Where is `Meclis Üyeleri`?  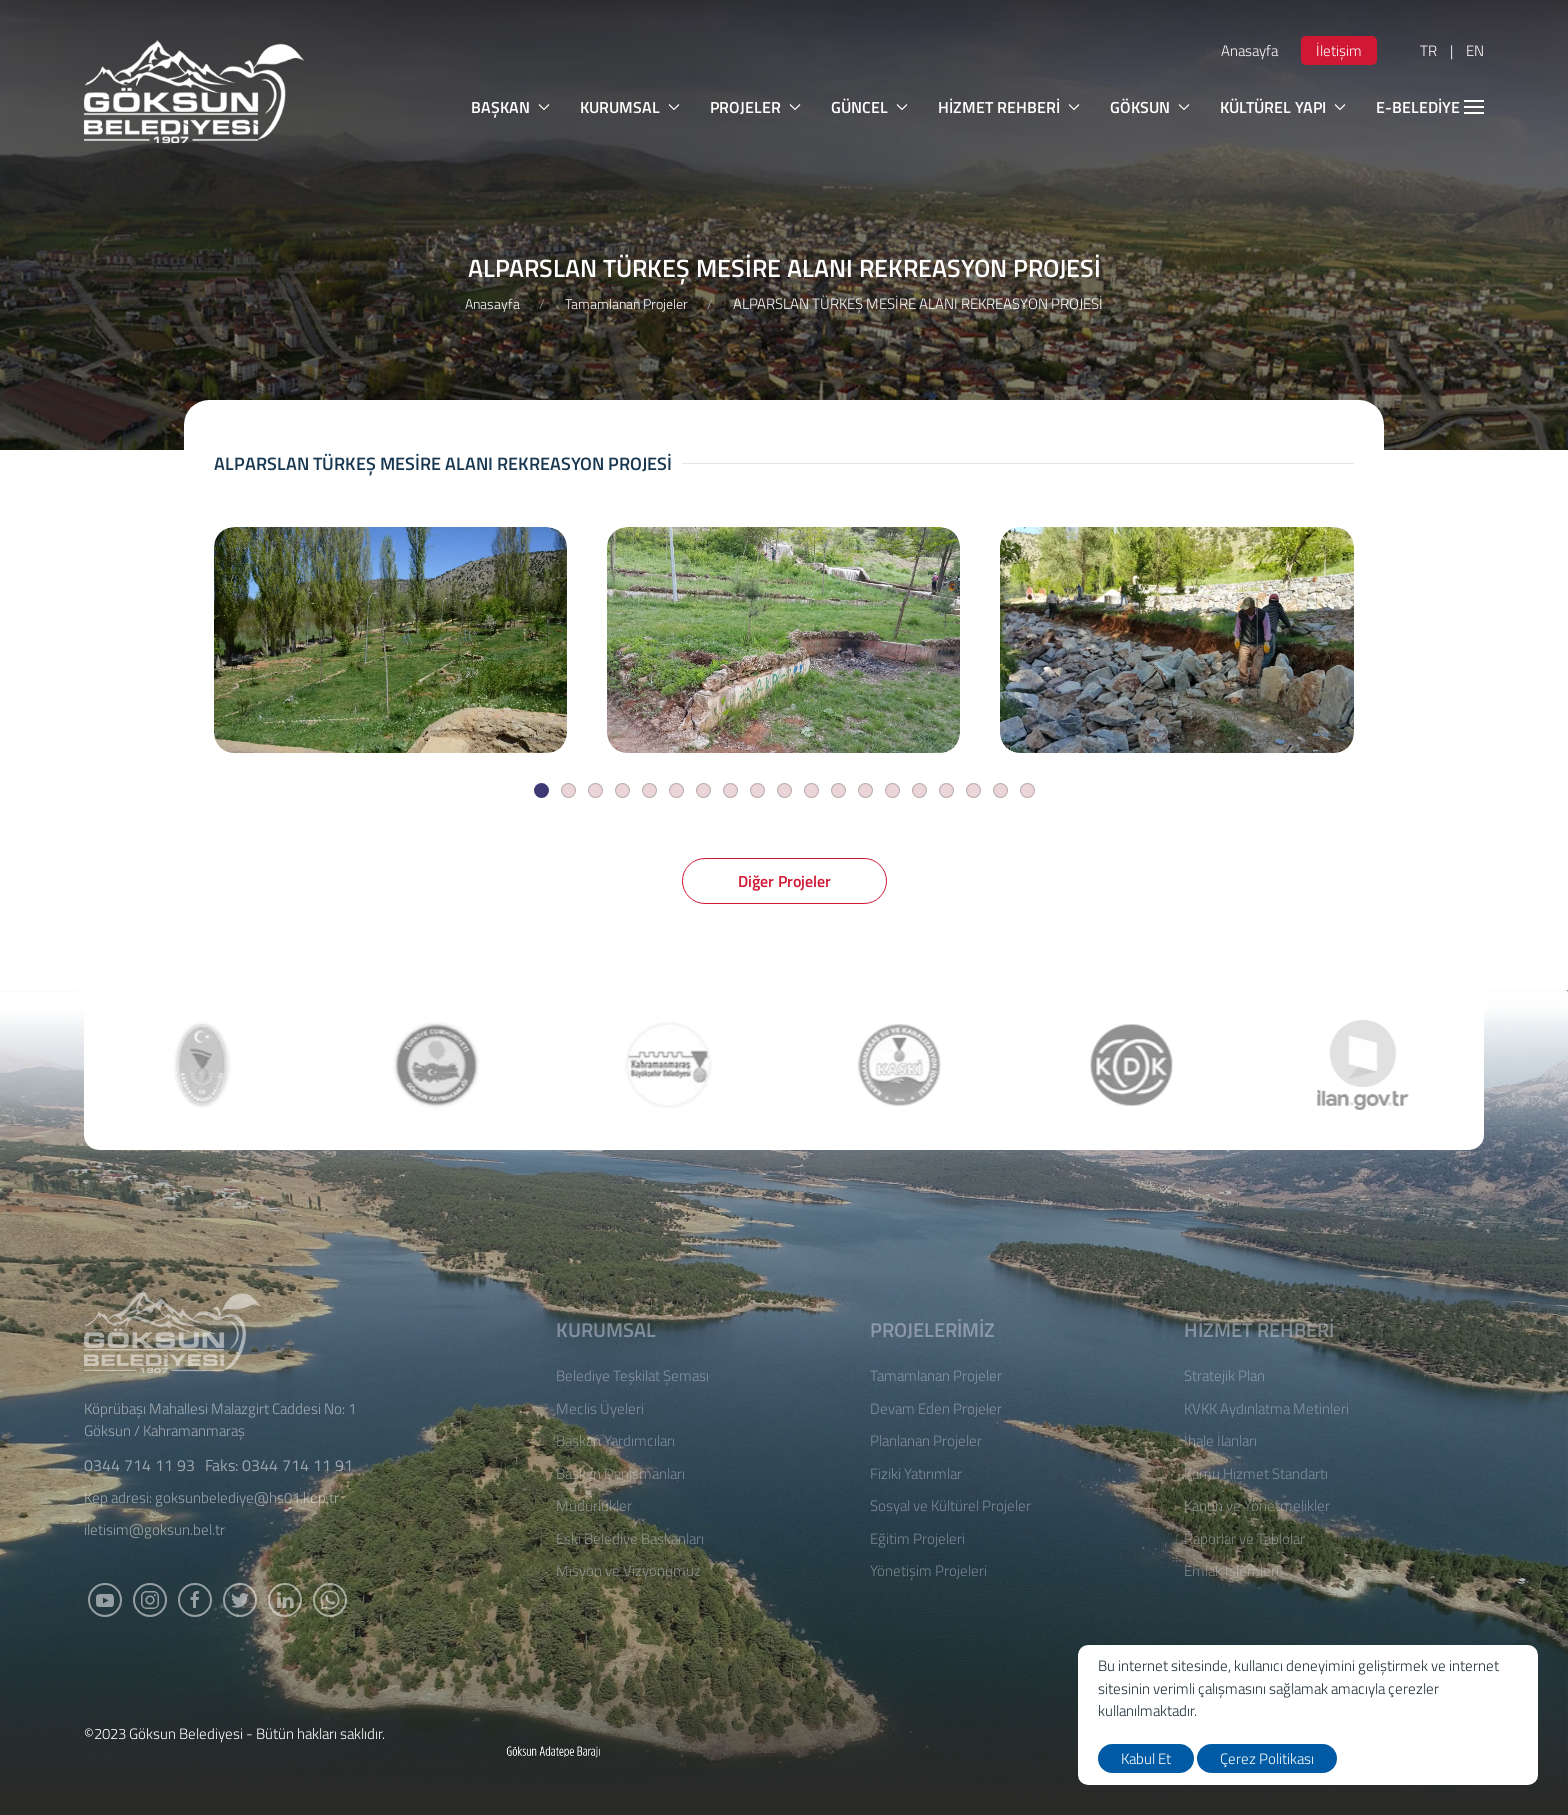 Meclis Üyeleri is located at coordinates (600, 1409).